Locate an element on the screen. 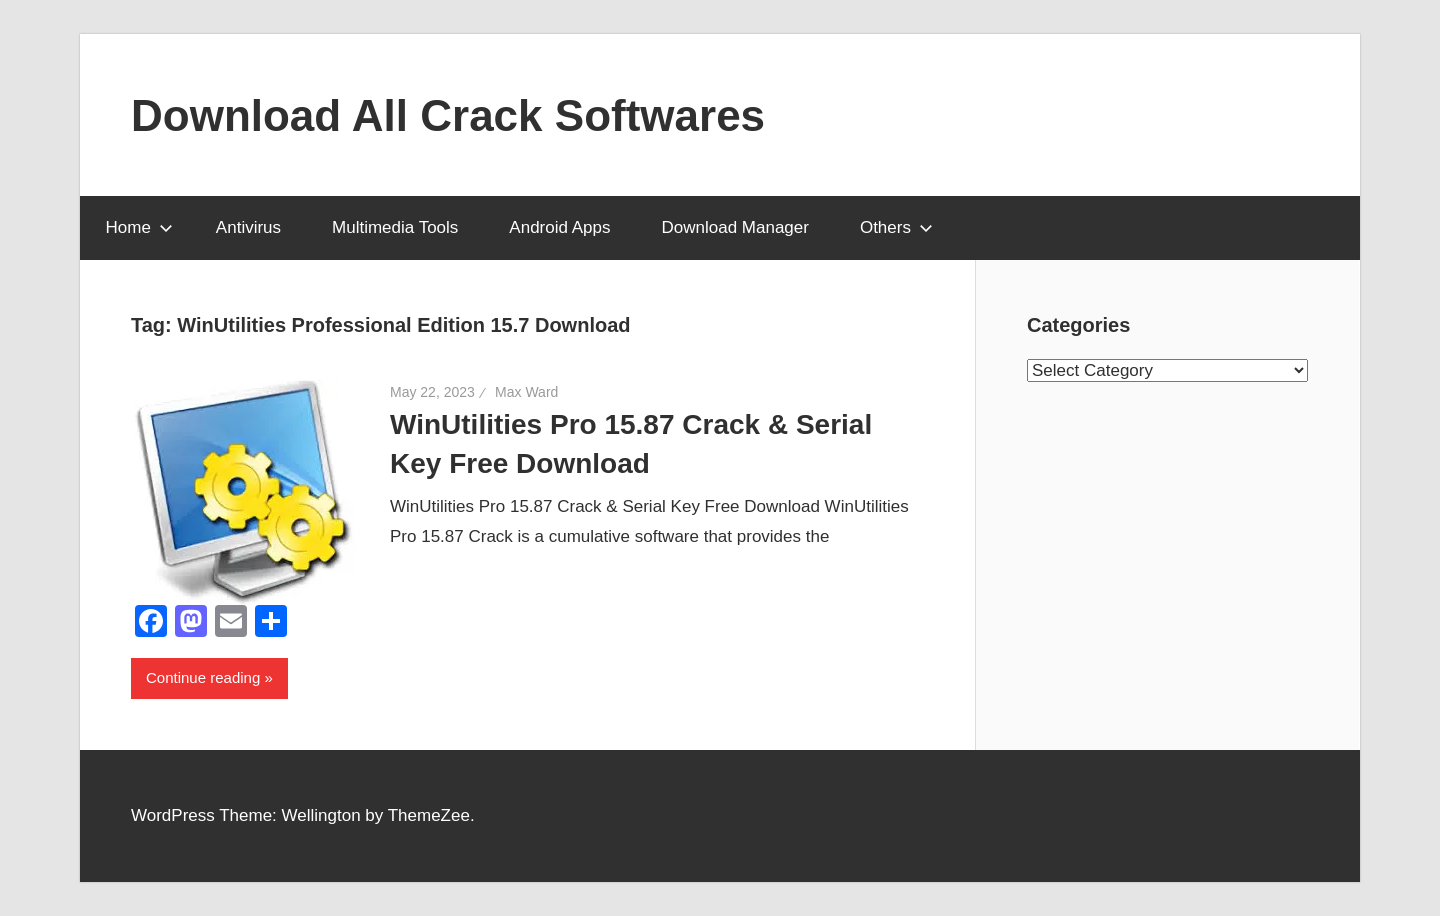  Max Ward is located at coordinates (526, 392).